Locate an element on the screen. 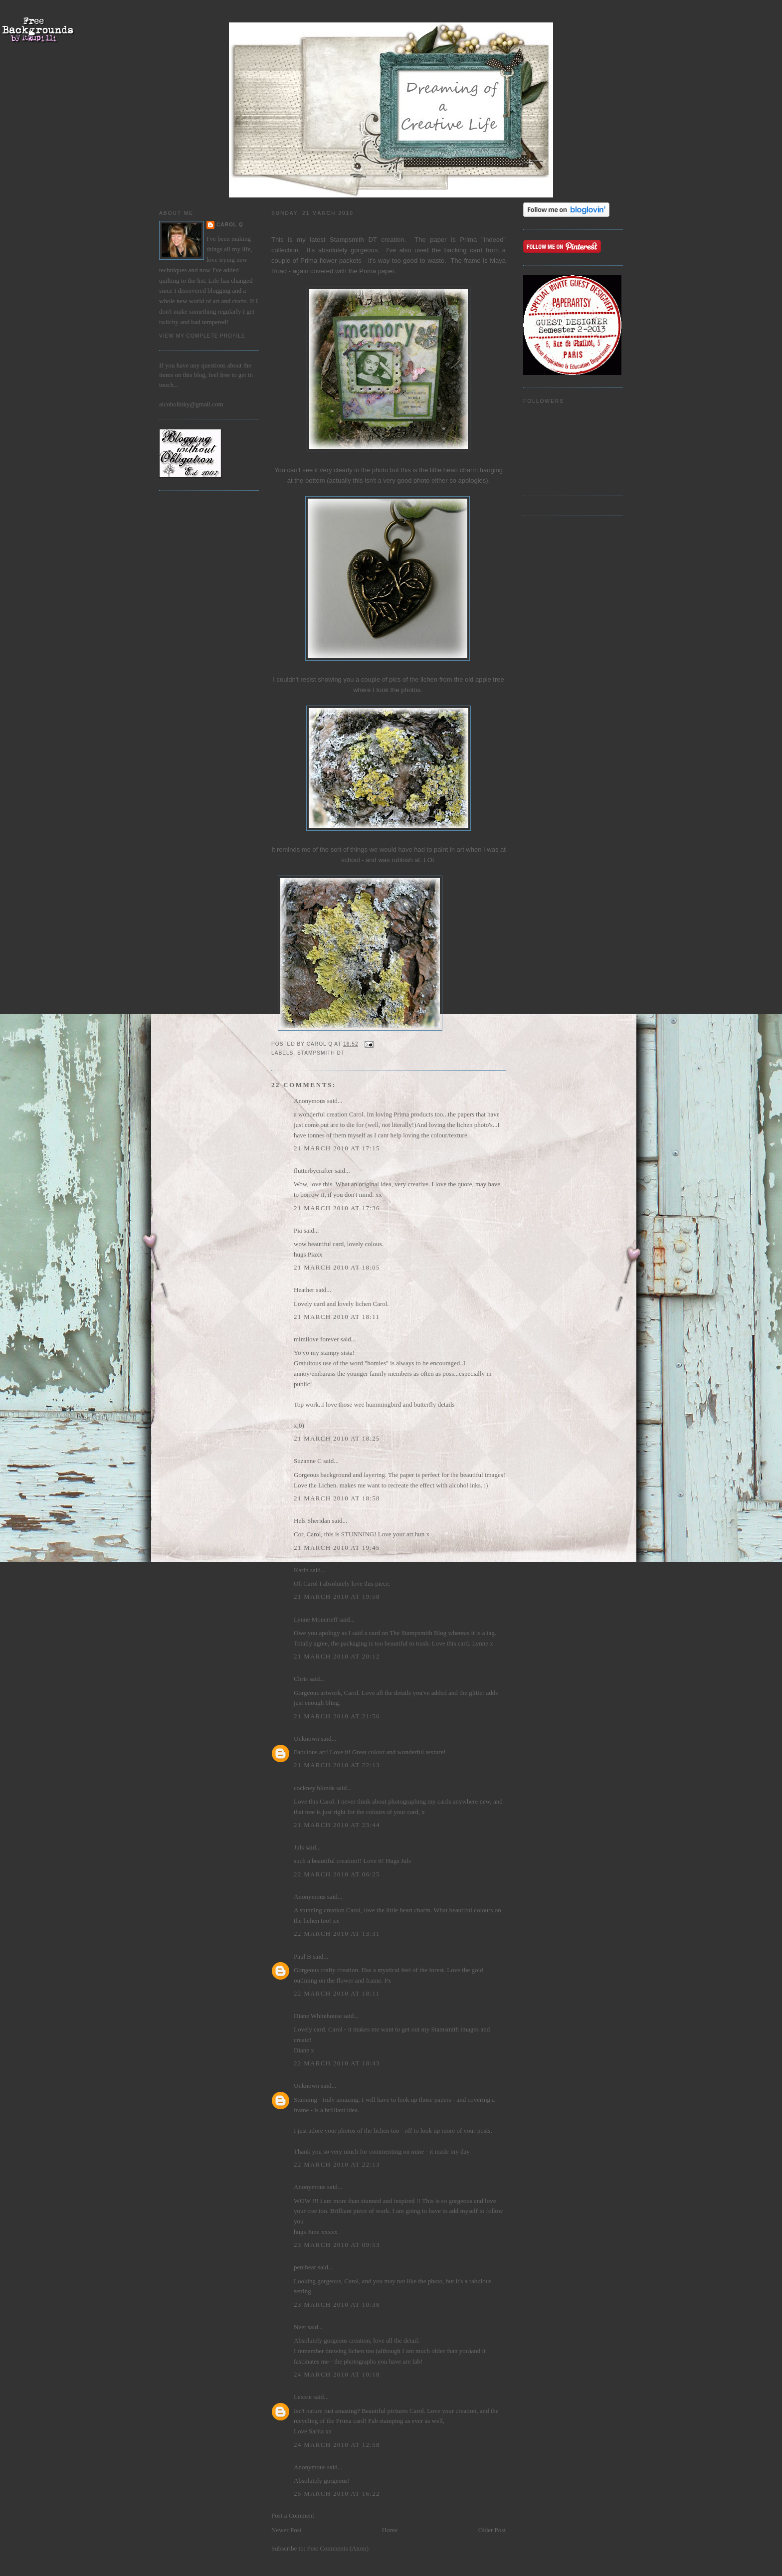  View my complete profile is located at coordinates (202, 336).